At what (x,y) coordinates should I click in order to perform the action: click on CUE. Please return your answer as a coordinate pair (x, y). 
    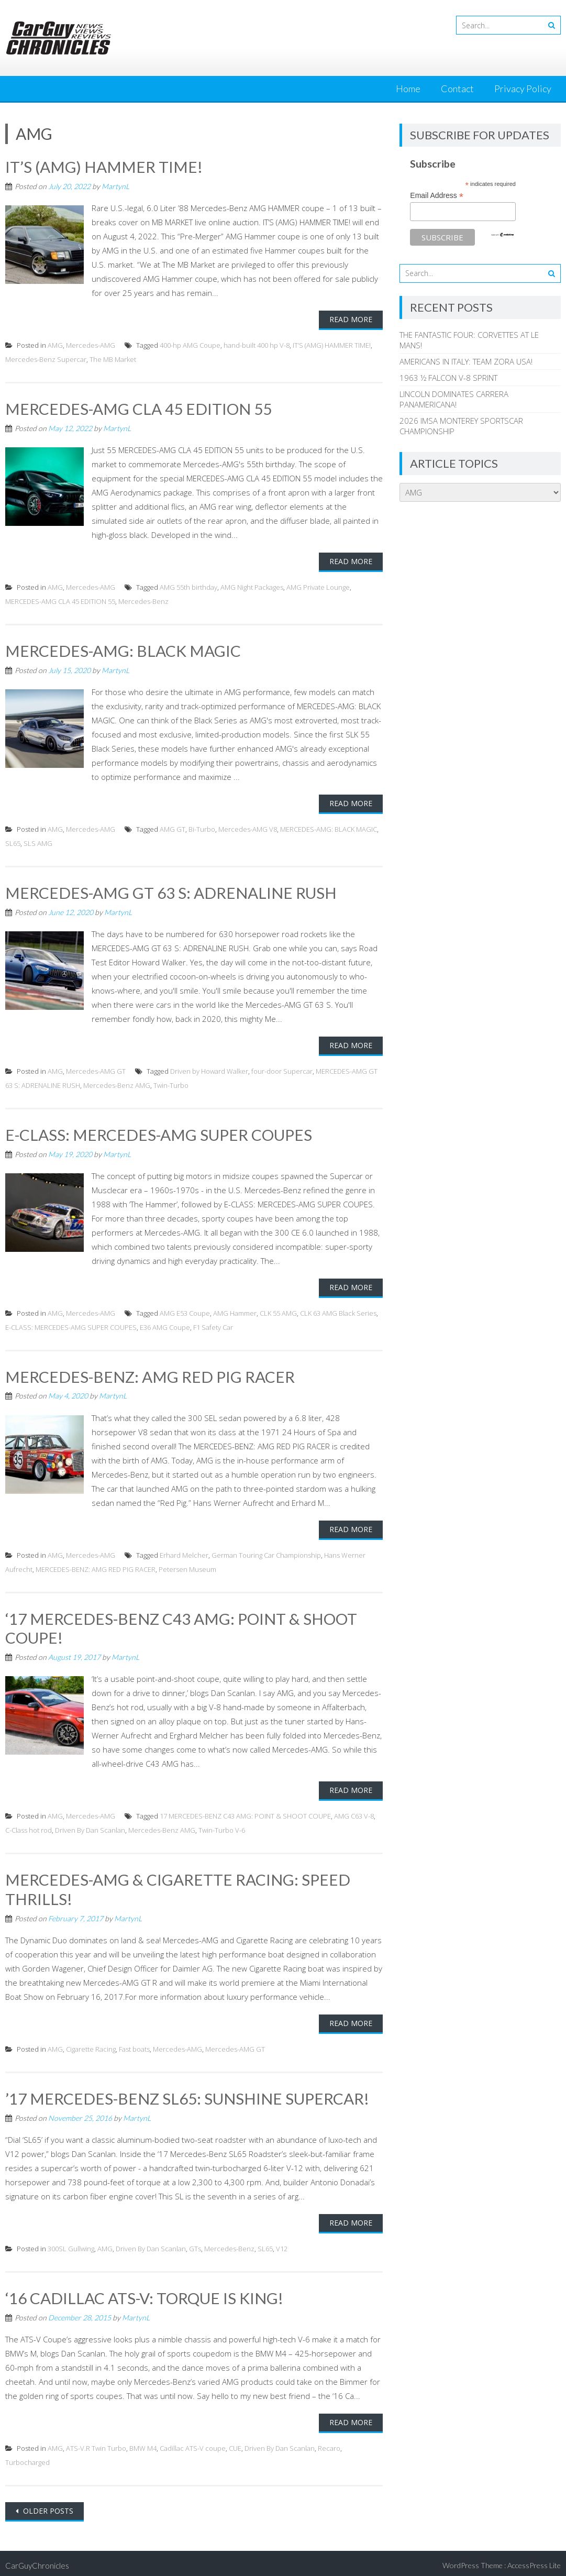
    Looking at the image, I should click on (235, 2443).